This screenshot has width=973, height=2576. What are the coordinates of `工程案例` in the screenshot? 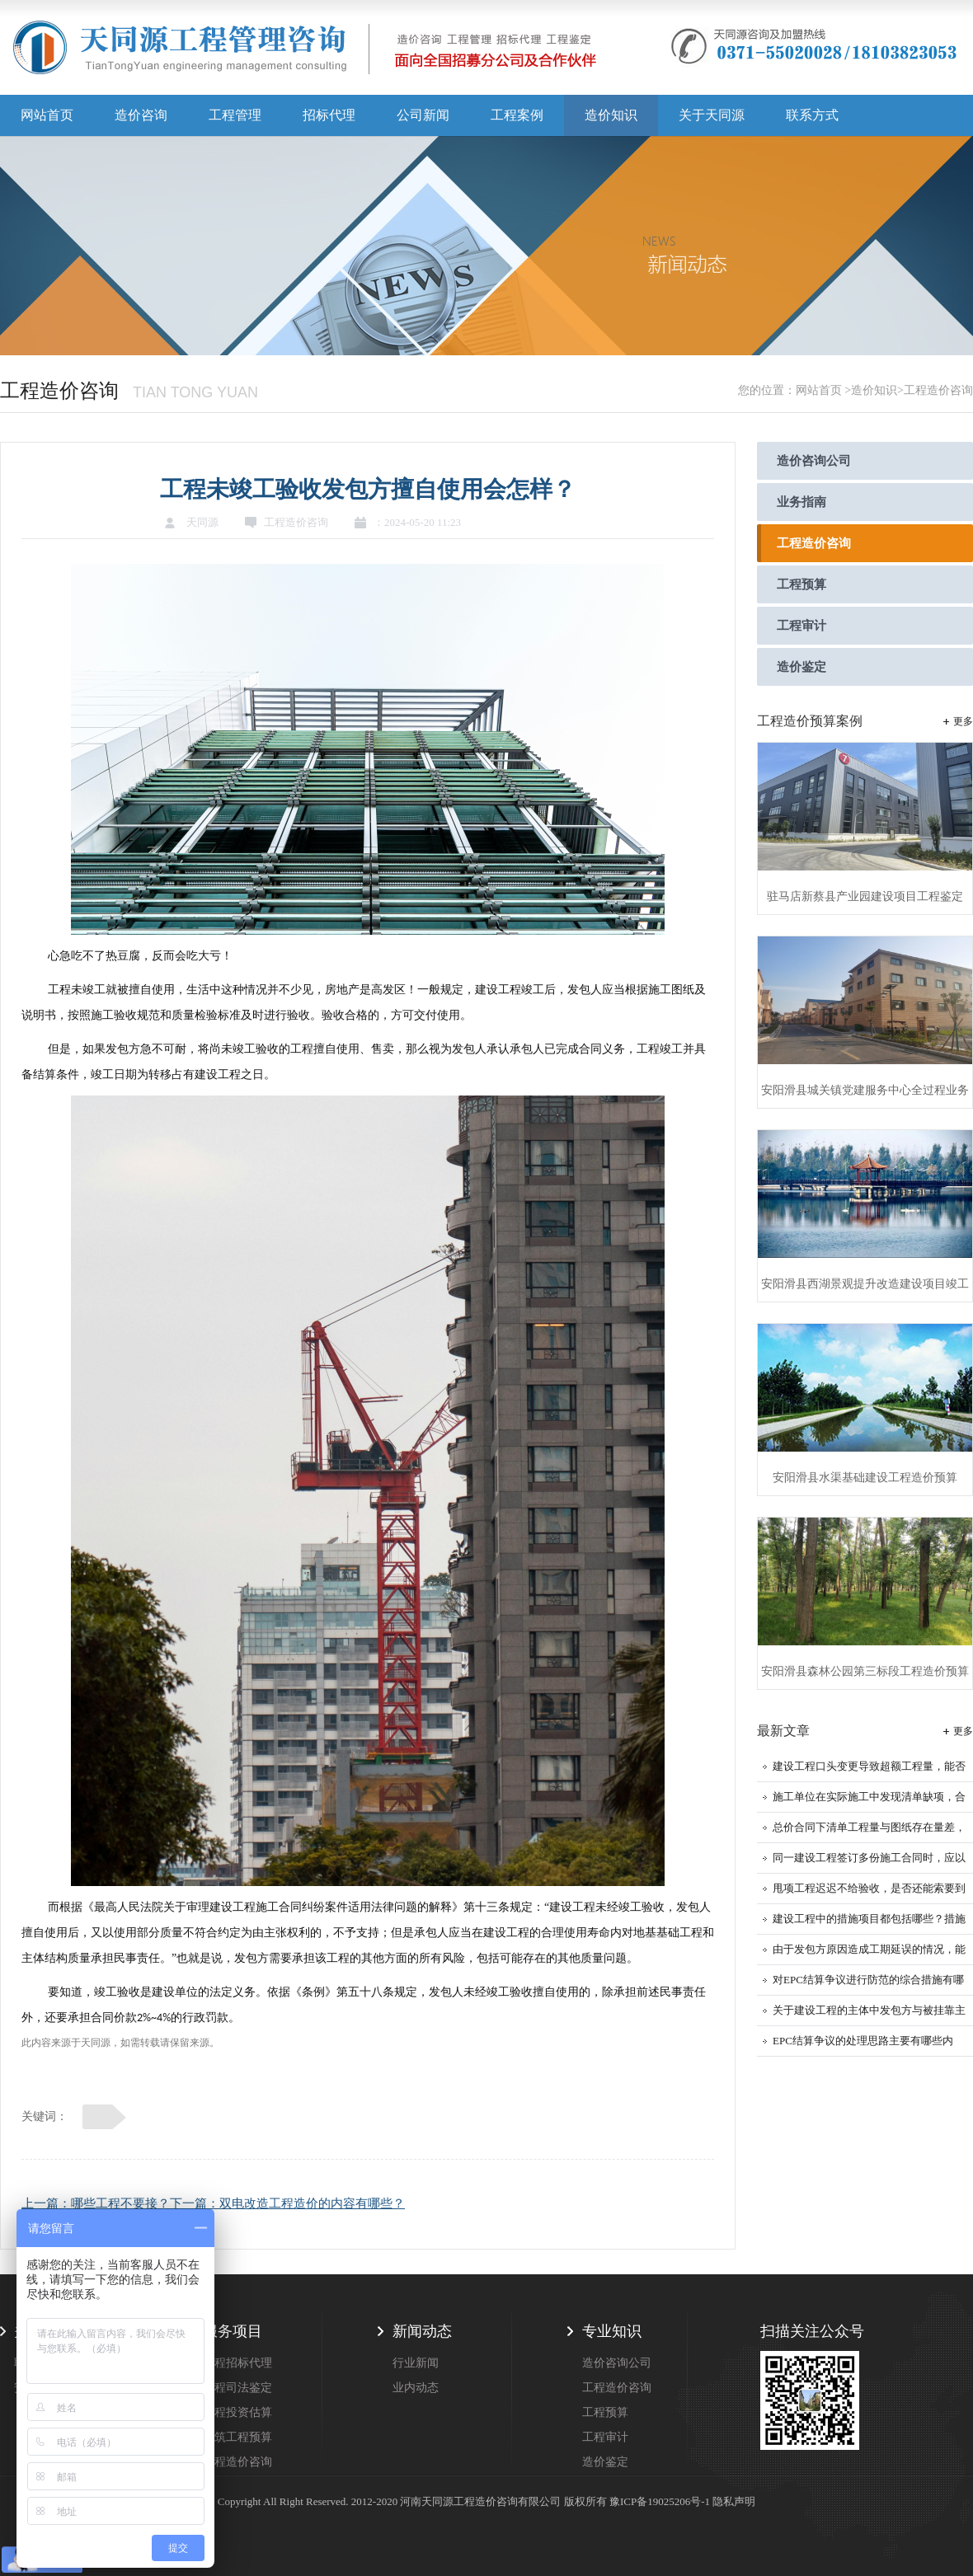 It's located at (517, 115).